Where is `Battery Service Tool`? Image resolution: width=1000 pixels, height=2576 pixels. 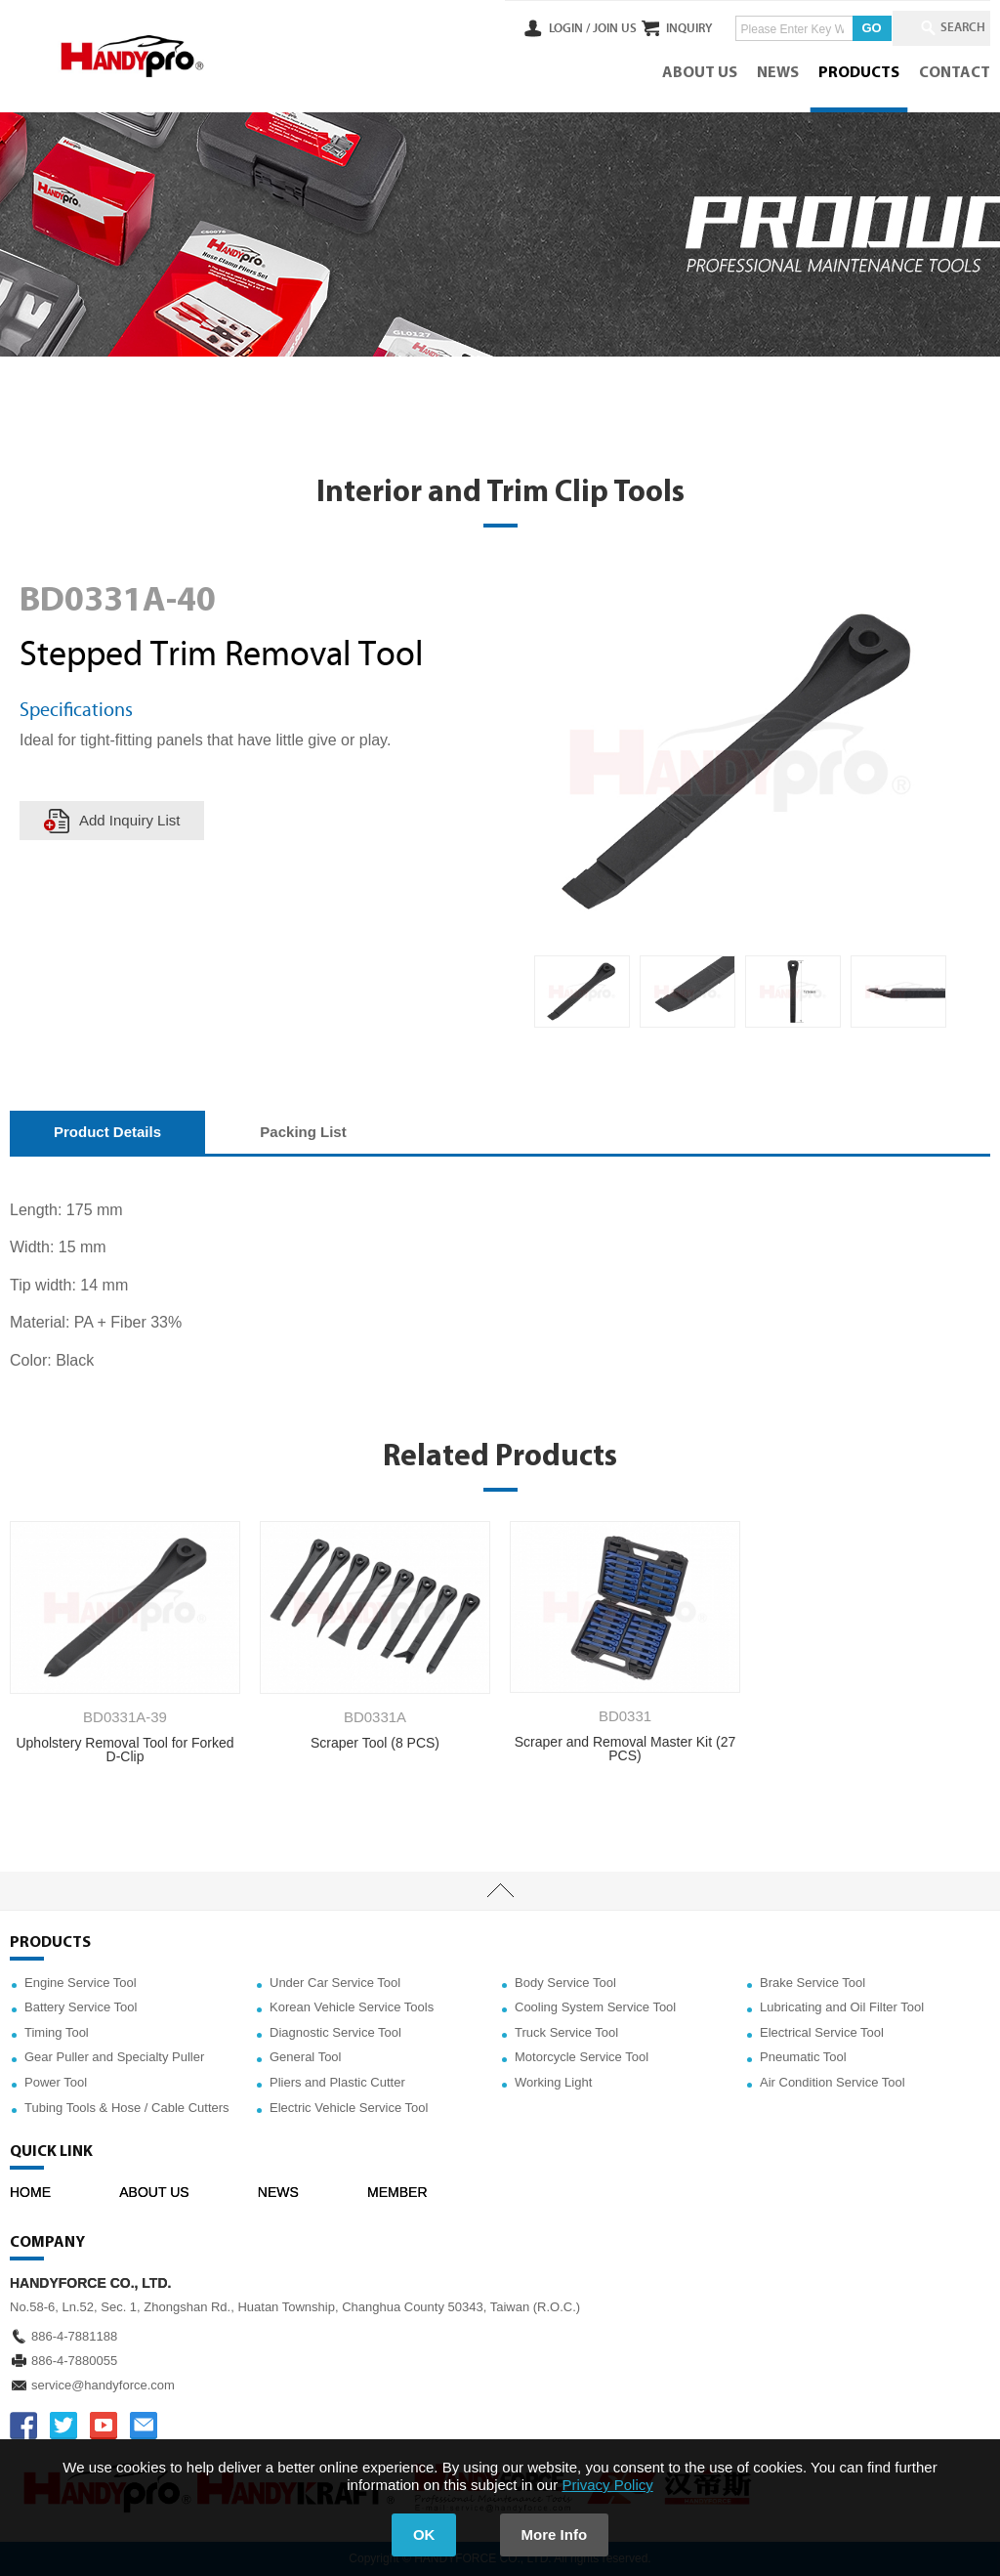
Battery Service Tool is located at coordinates (80, 2007).